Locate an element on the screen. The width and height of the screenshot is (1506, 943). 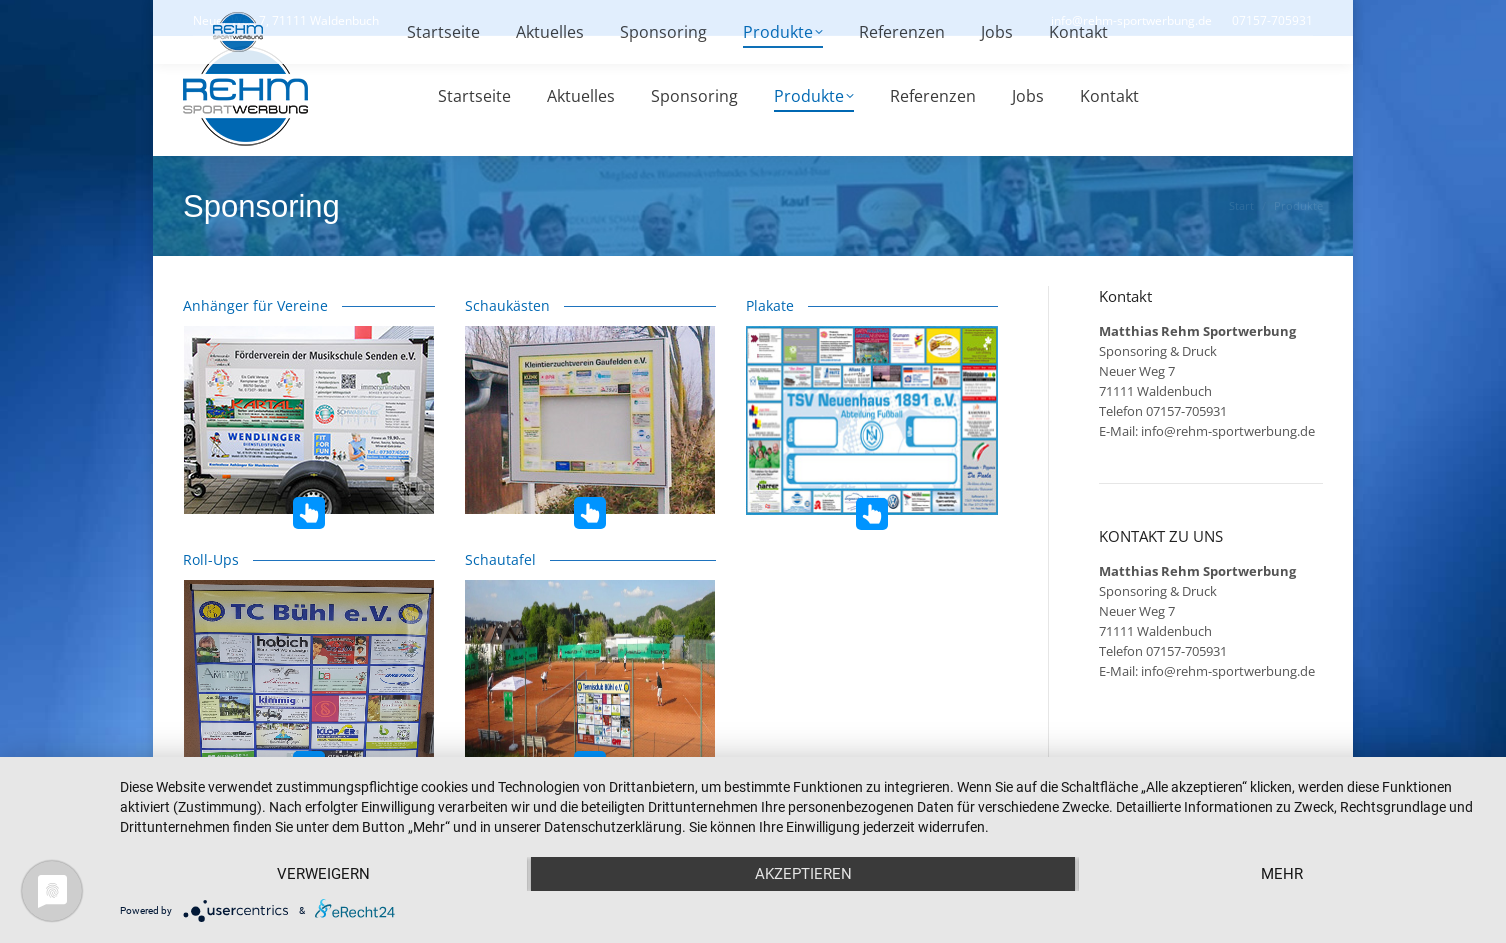
Akzeptieren is located at coordinates (803, 874).